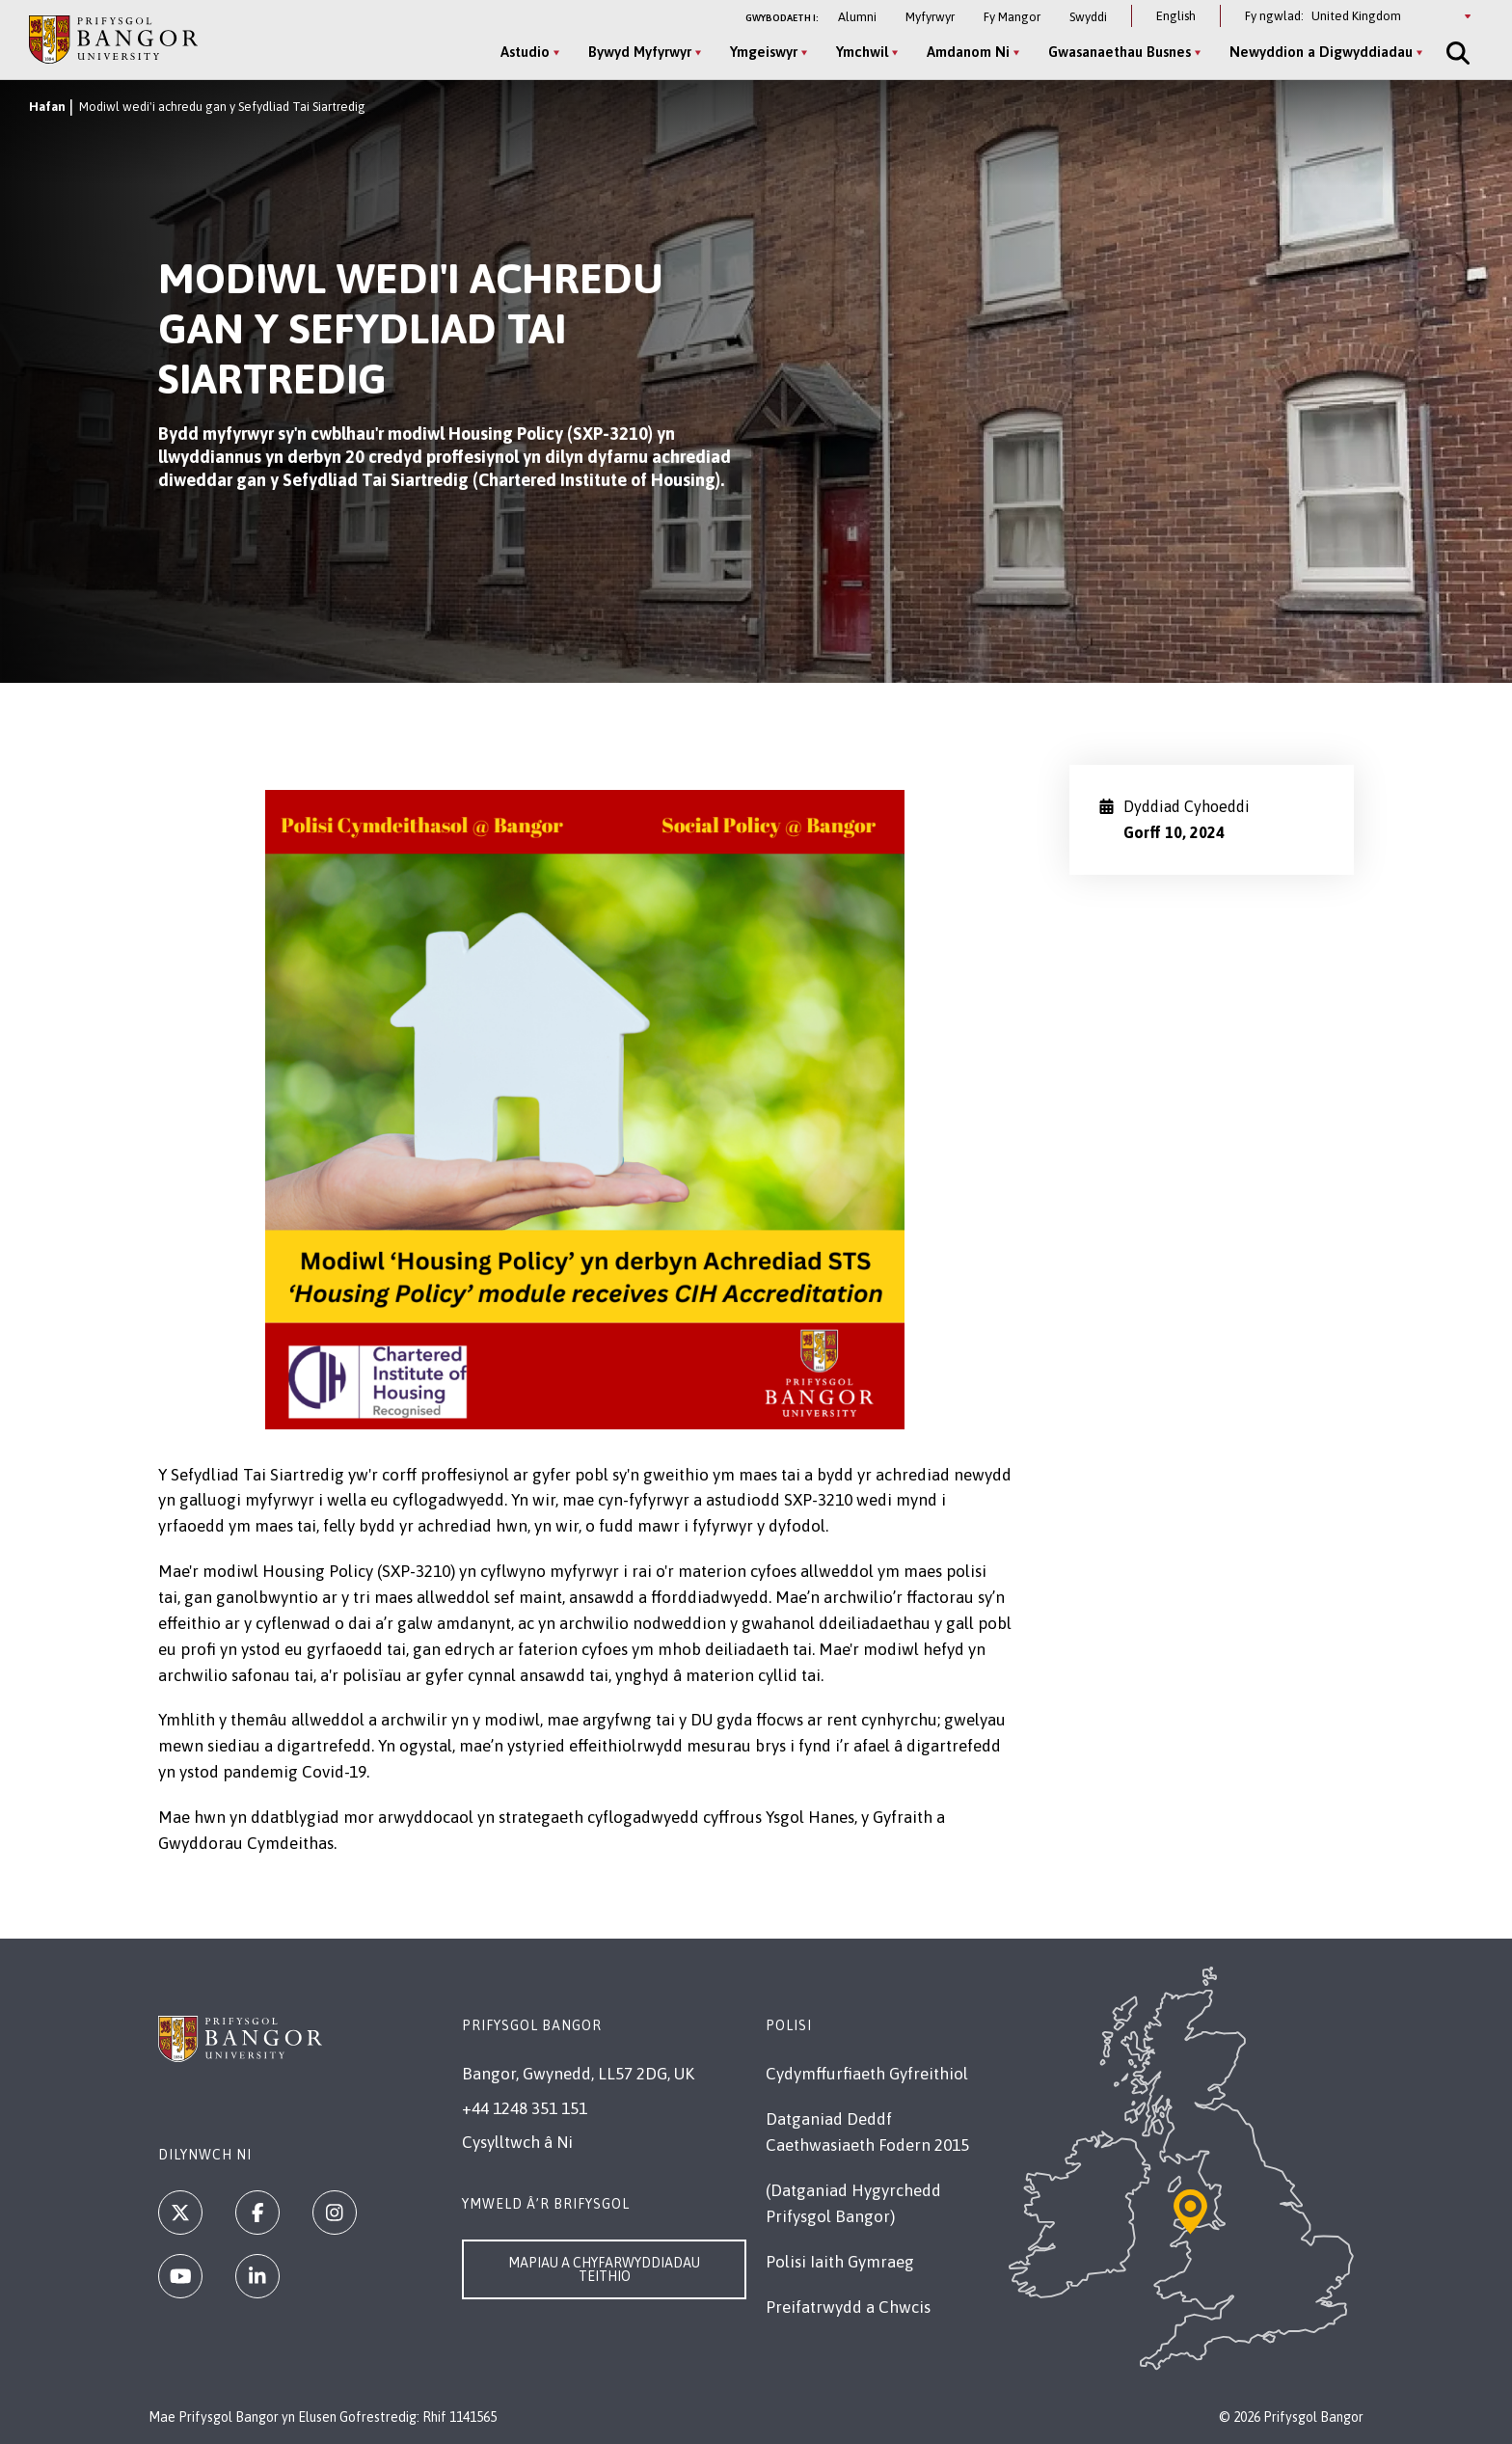 Image resolution: width=1512 pixels, height=2444 pixels. What do you see at coordinates (1321, 51) in the screenshot?
I see `Newyddion a Digwyddiadau [Newyddion a Digwyddiadau menu]` at bounding box center [1321, 51].